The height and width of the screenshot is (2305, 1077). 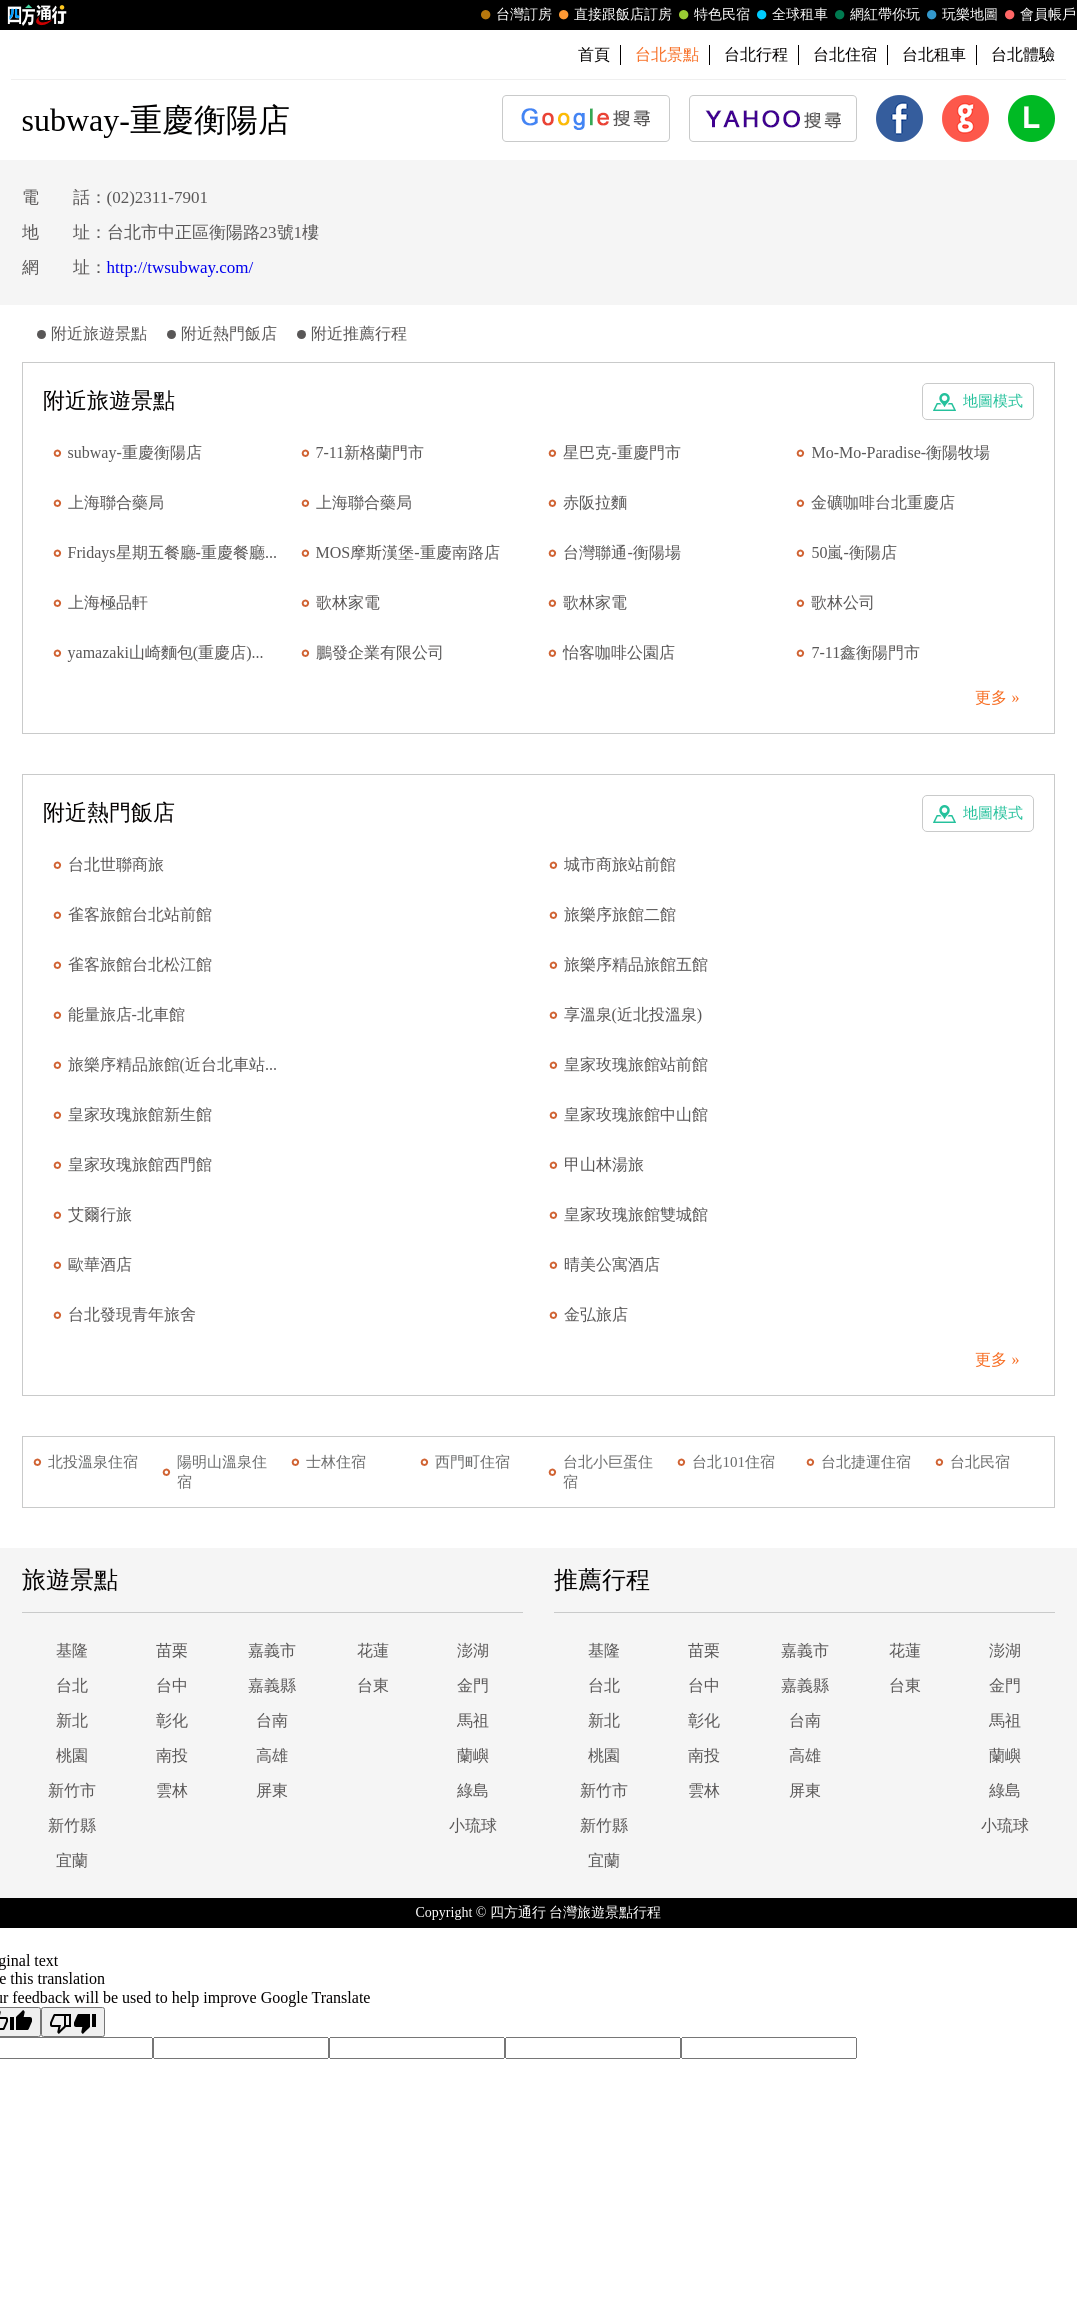 I want to click on 台北民宿, so click(x=980, y=1462).